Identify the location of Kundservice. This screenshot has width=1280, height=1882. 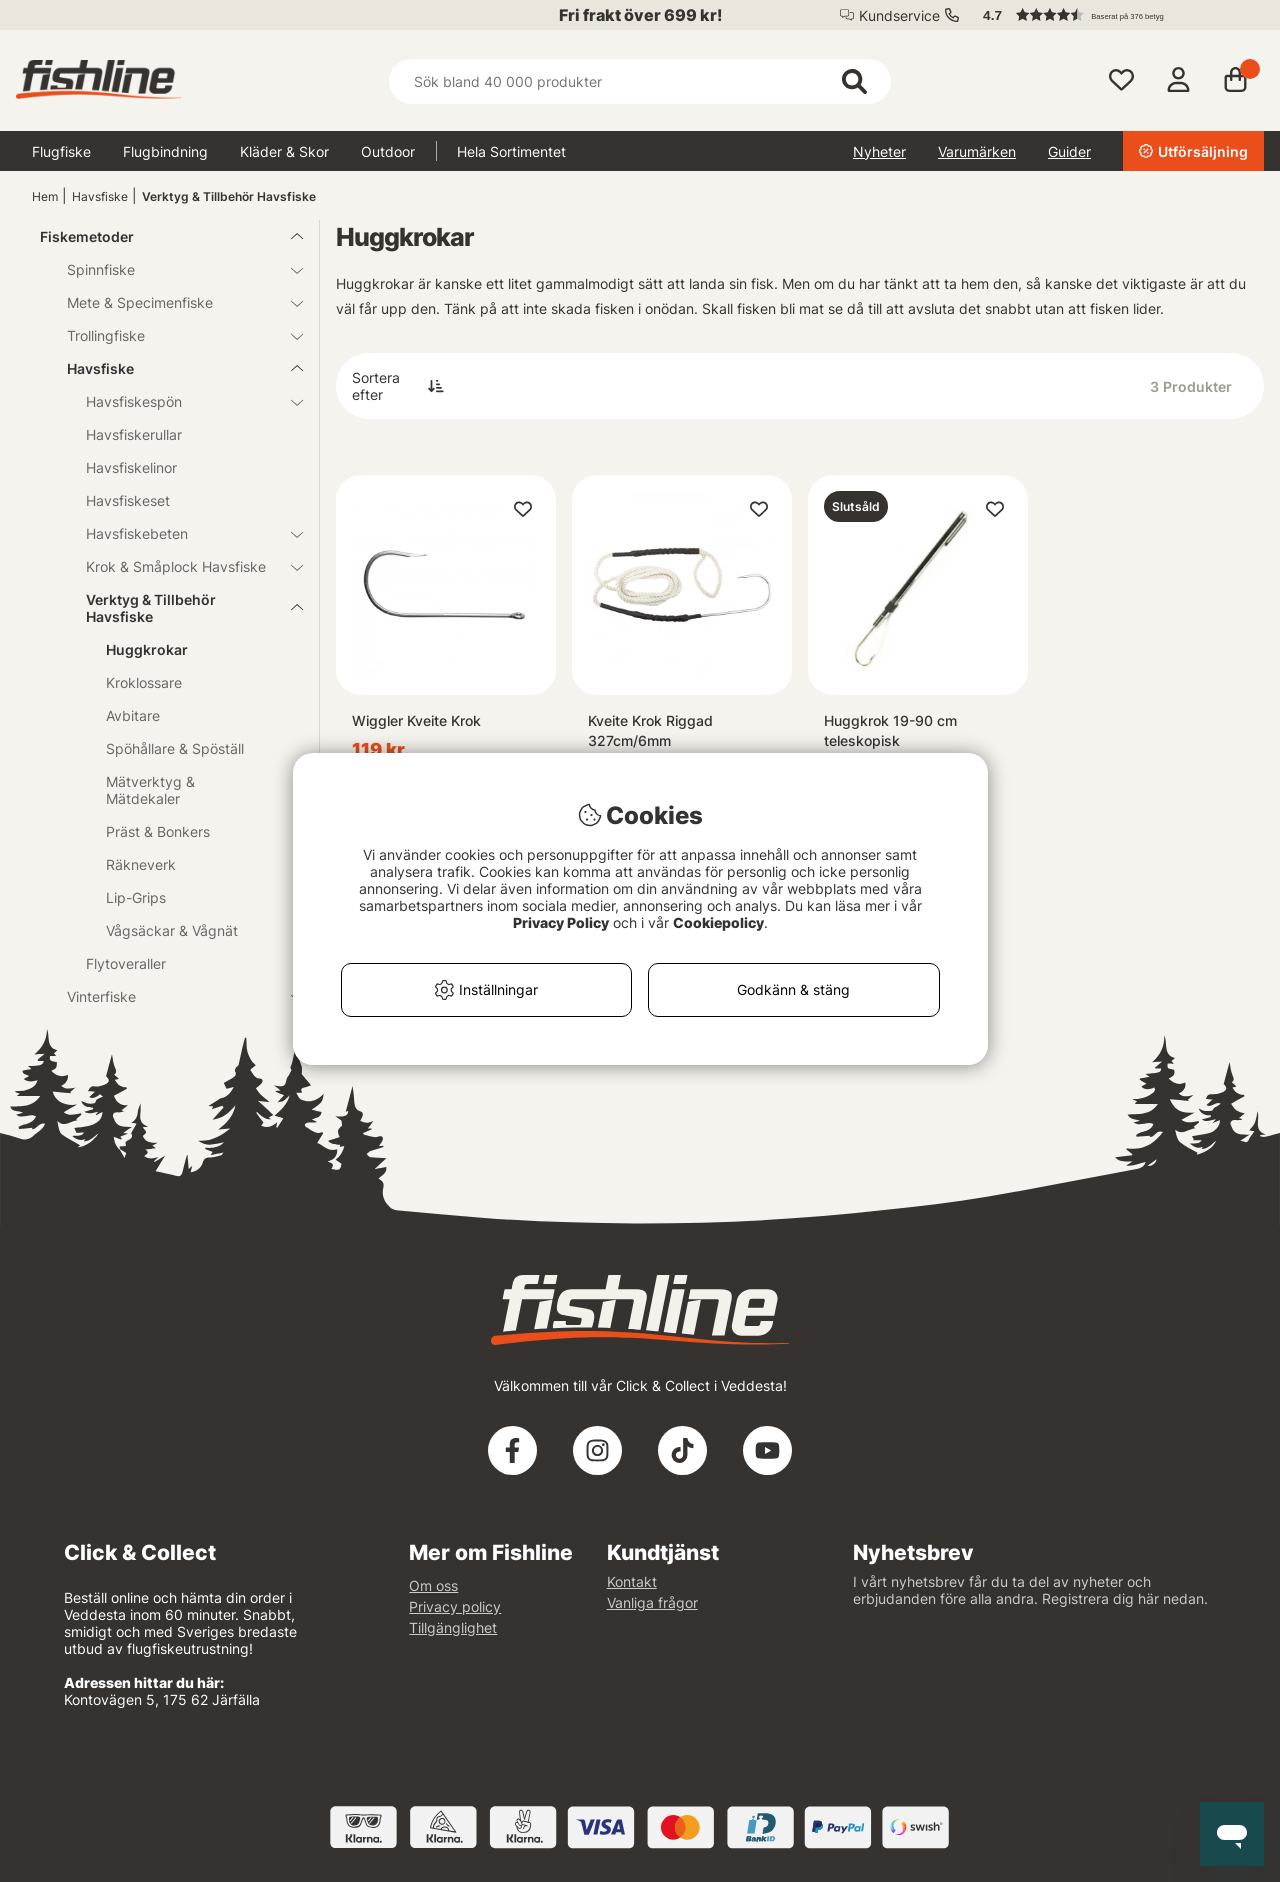
(899, 15).